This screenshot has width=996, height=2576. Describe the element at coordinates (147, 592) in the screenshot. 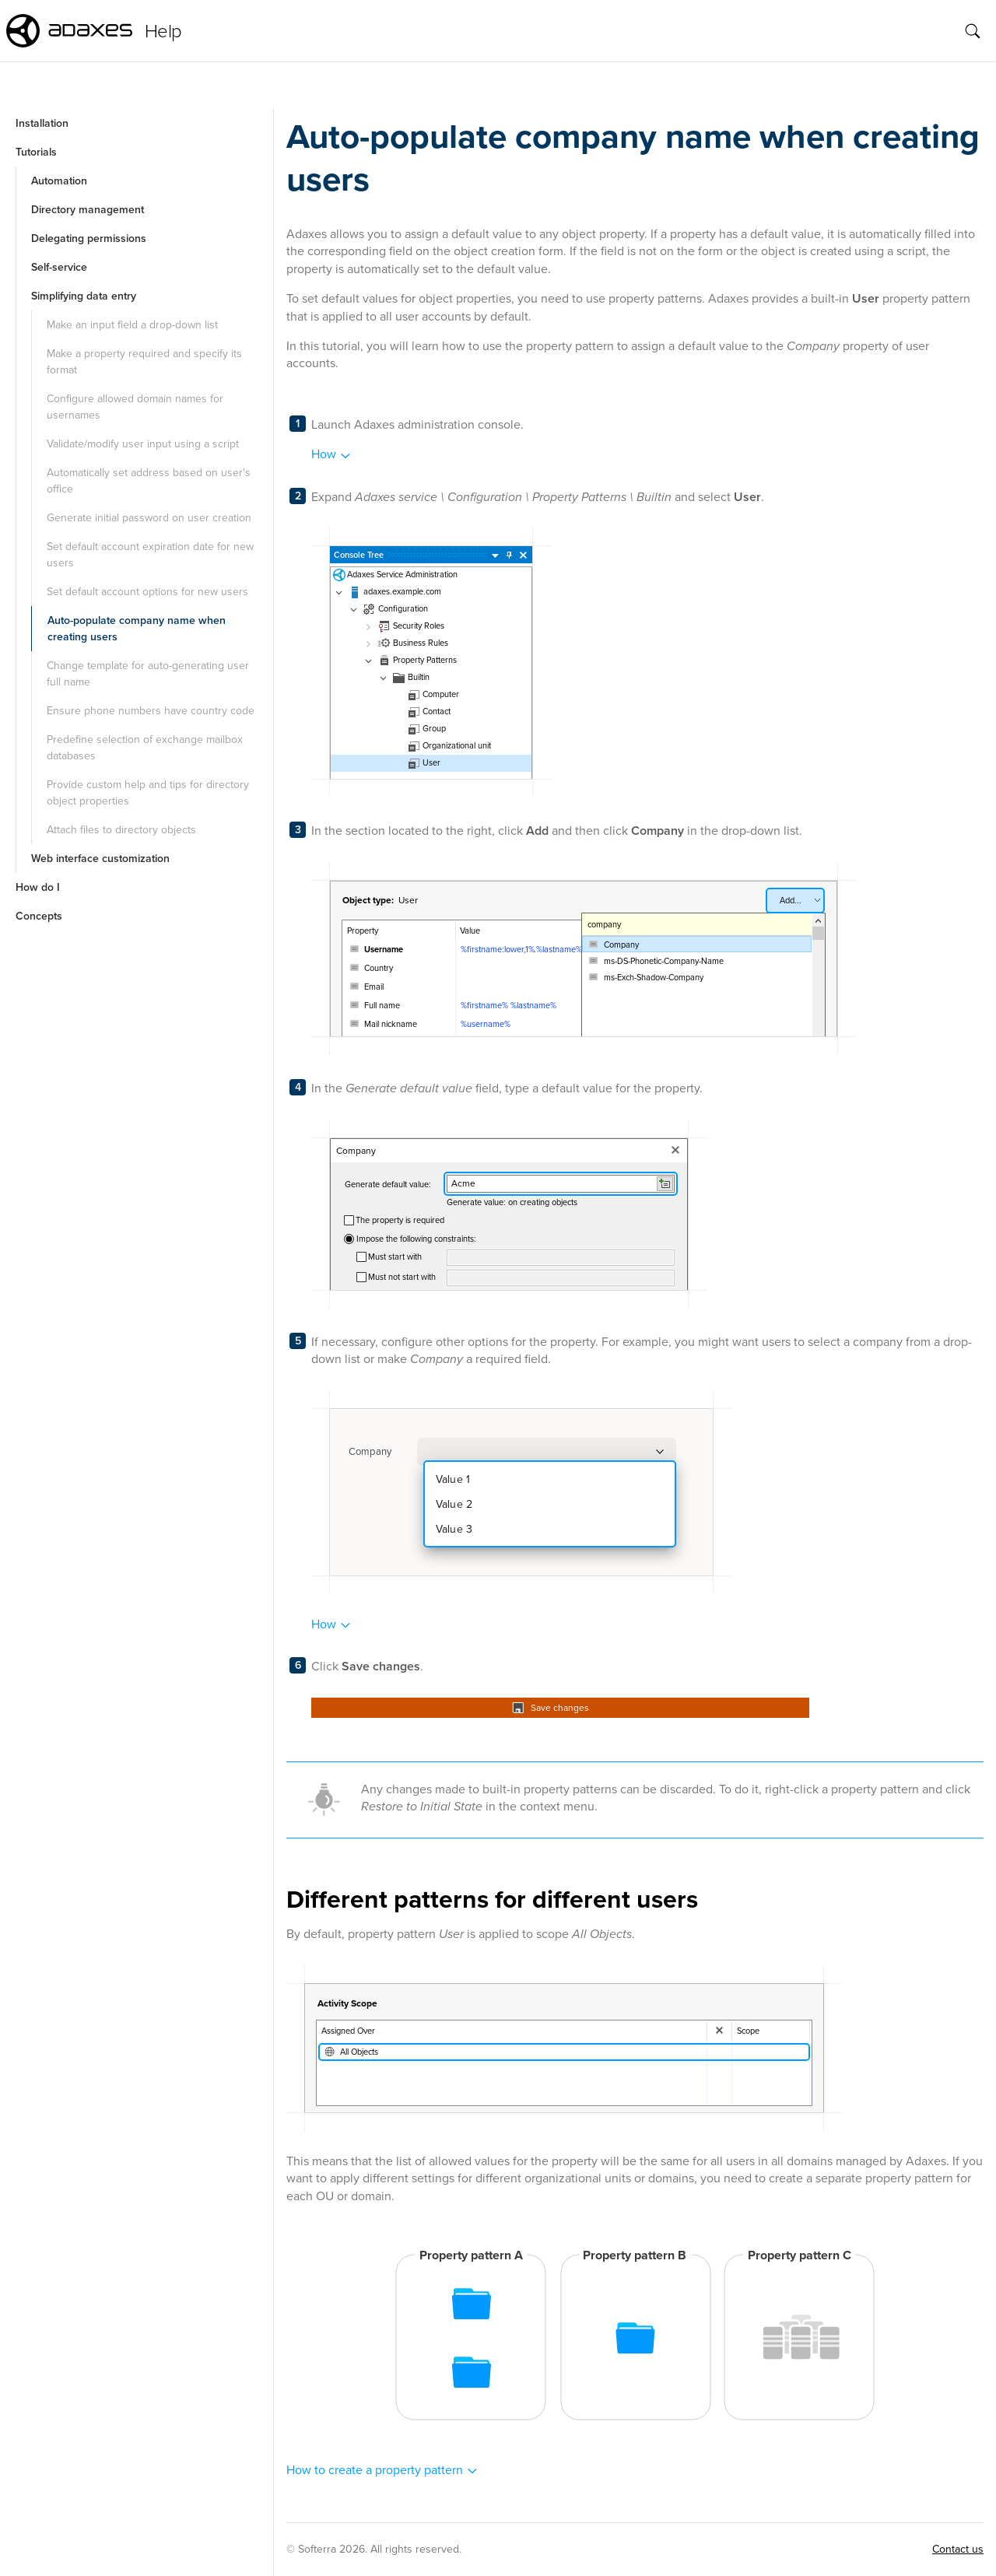

I see `Set default account options for new users` at that location.